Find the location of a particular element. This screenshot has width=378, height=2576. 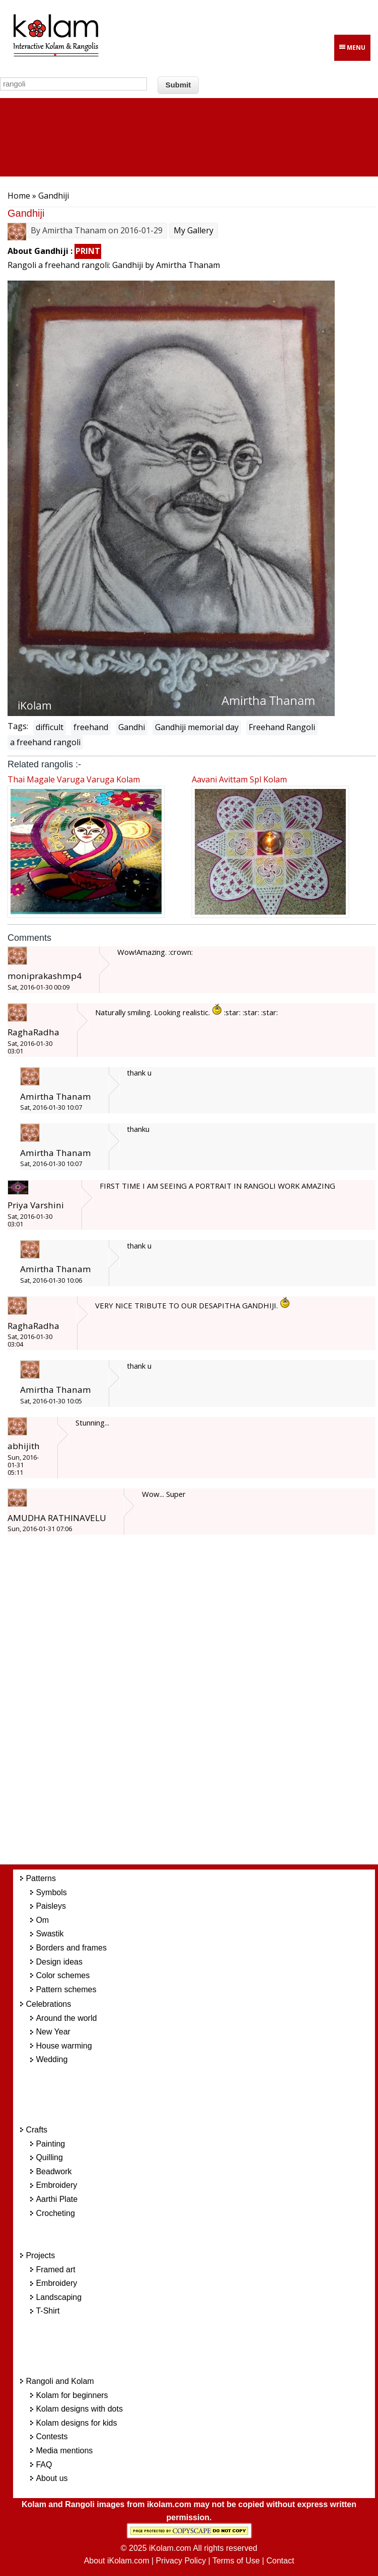

Around the world is located at coordinates (66, 2018).